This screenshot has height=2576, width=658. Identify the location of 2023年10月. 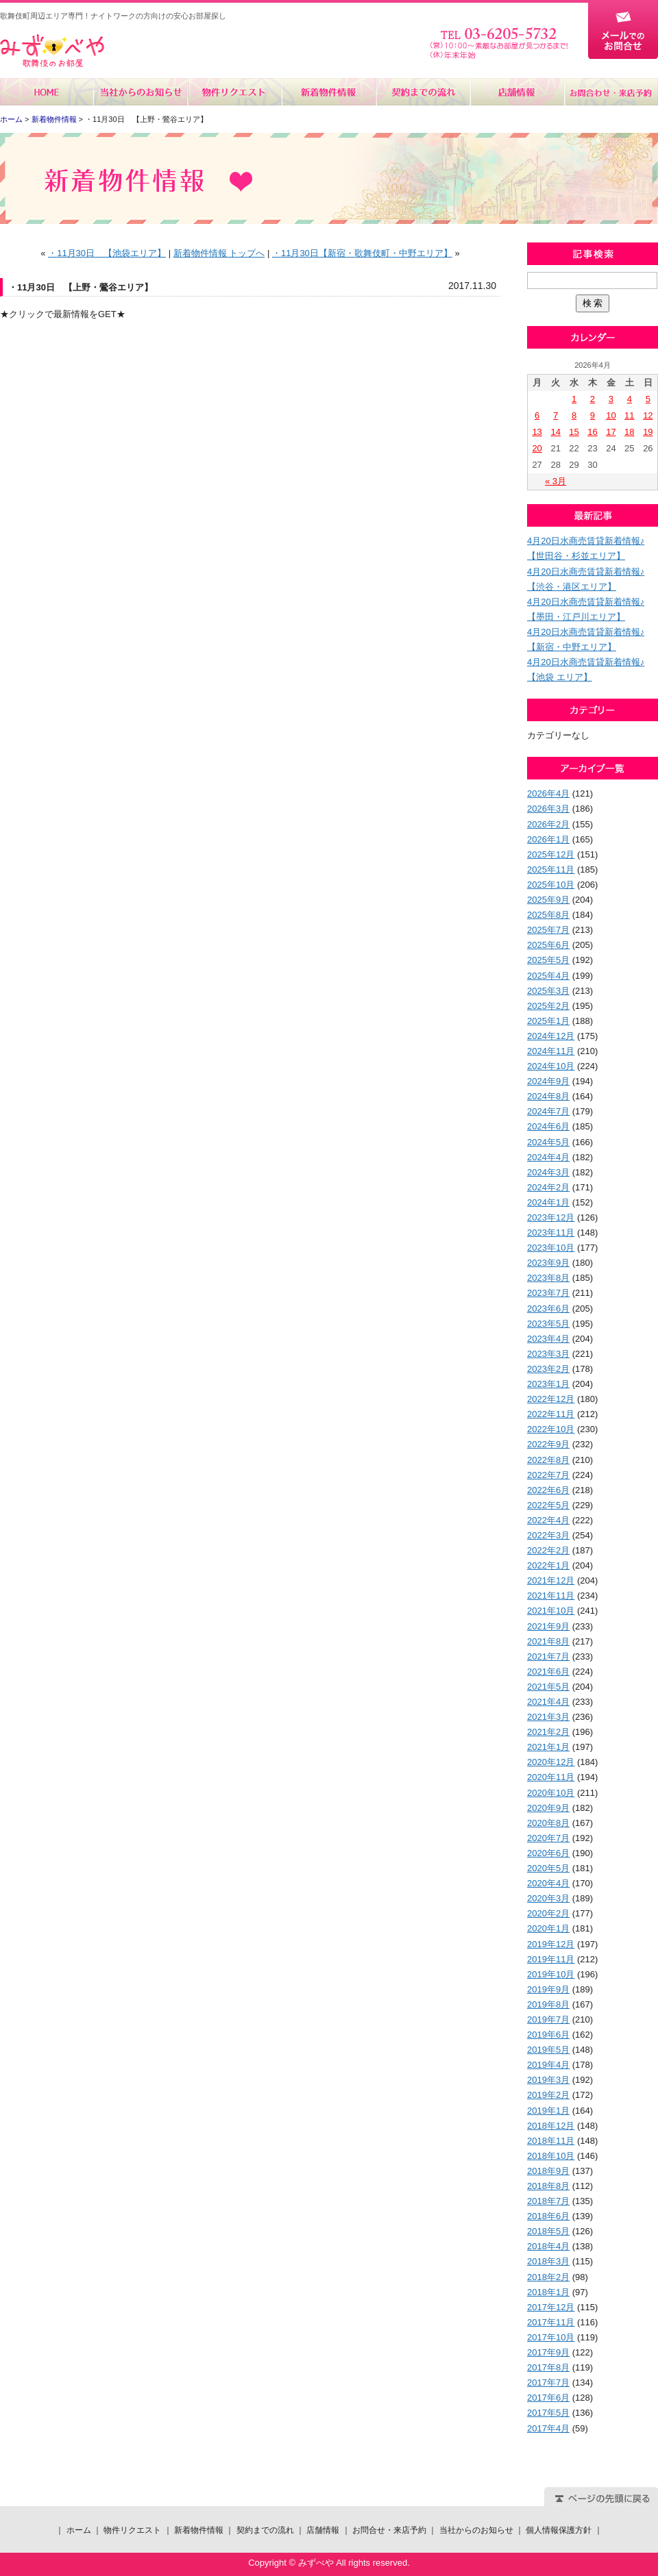
(550, 1247).